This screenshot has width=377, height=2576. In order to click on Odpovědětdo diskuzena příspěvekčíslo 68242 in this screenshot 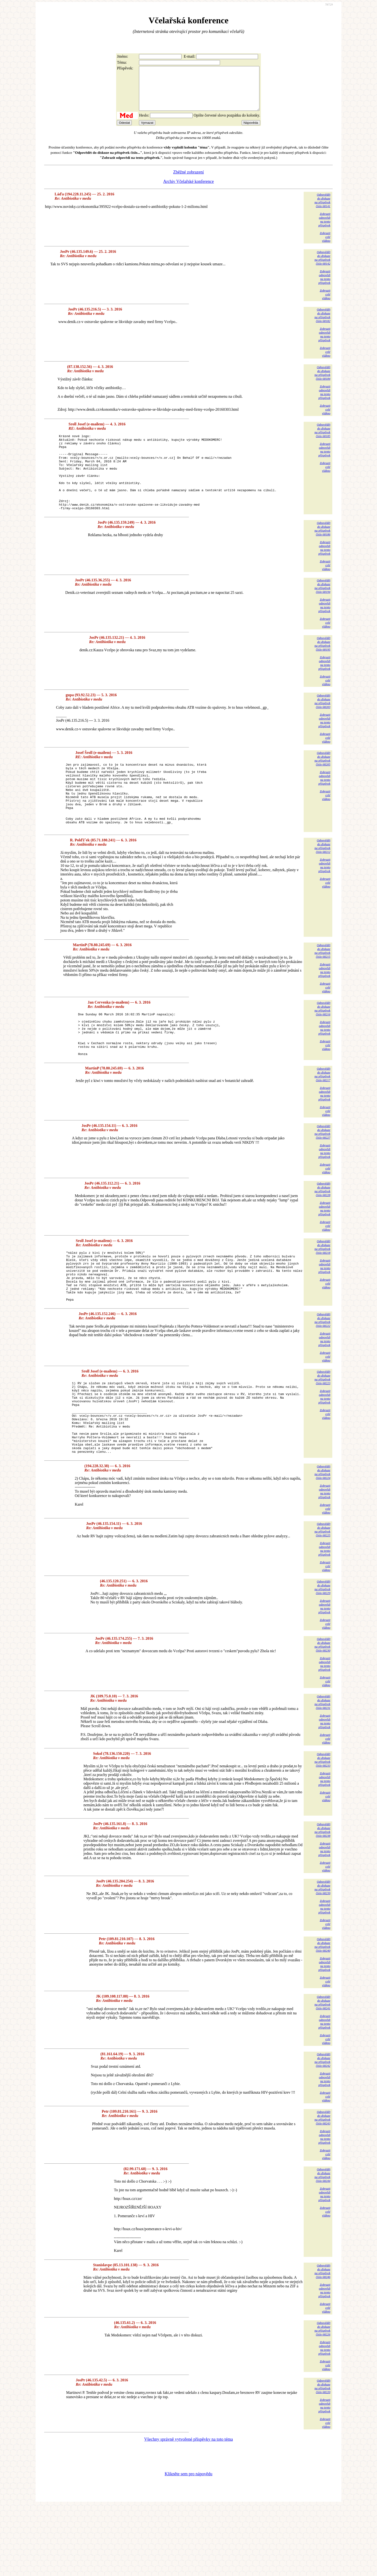, I will do `click(322, 2129)`.